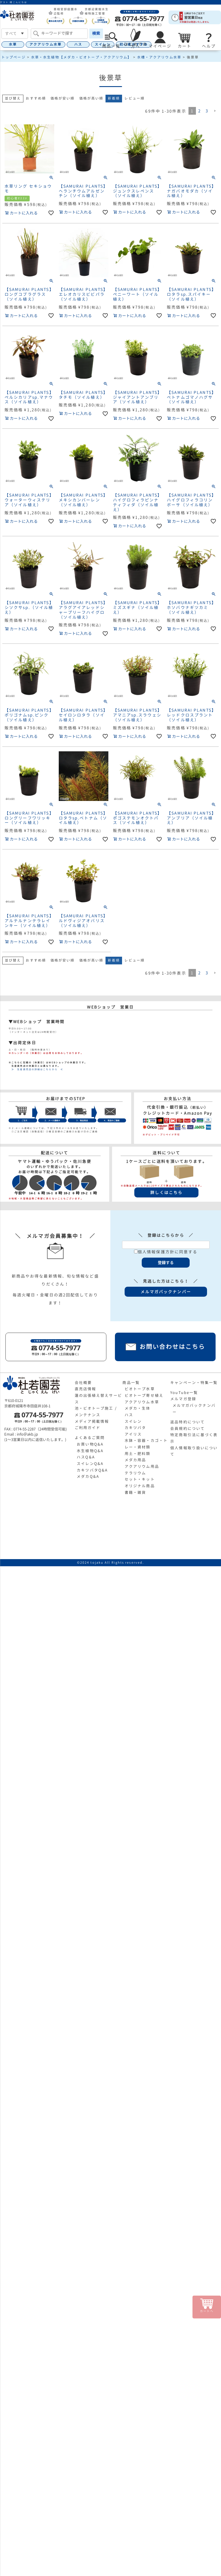 The width and height of the screenshot is (221, 2576). Describe the element at coordinates (92, 1470) in the screenshot. I see `カキツバタQ&A` at that location.